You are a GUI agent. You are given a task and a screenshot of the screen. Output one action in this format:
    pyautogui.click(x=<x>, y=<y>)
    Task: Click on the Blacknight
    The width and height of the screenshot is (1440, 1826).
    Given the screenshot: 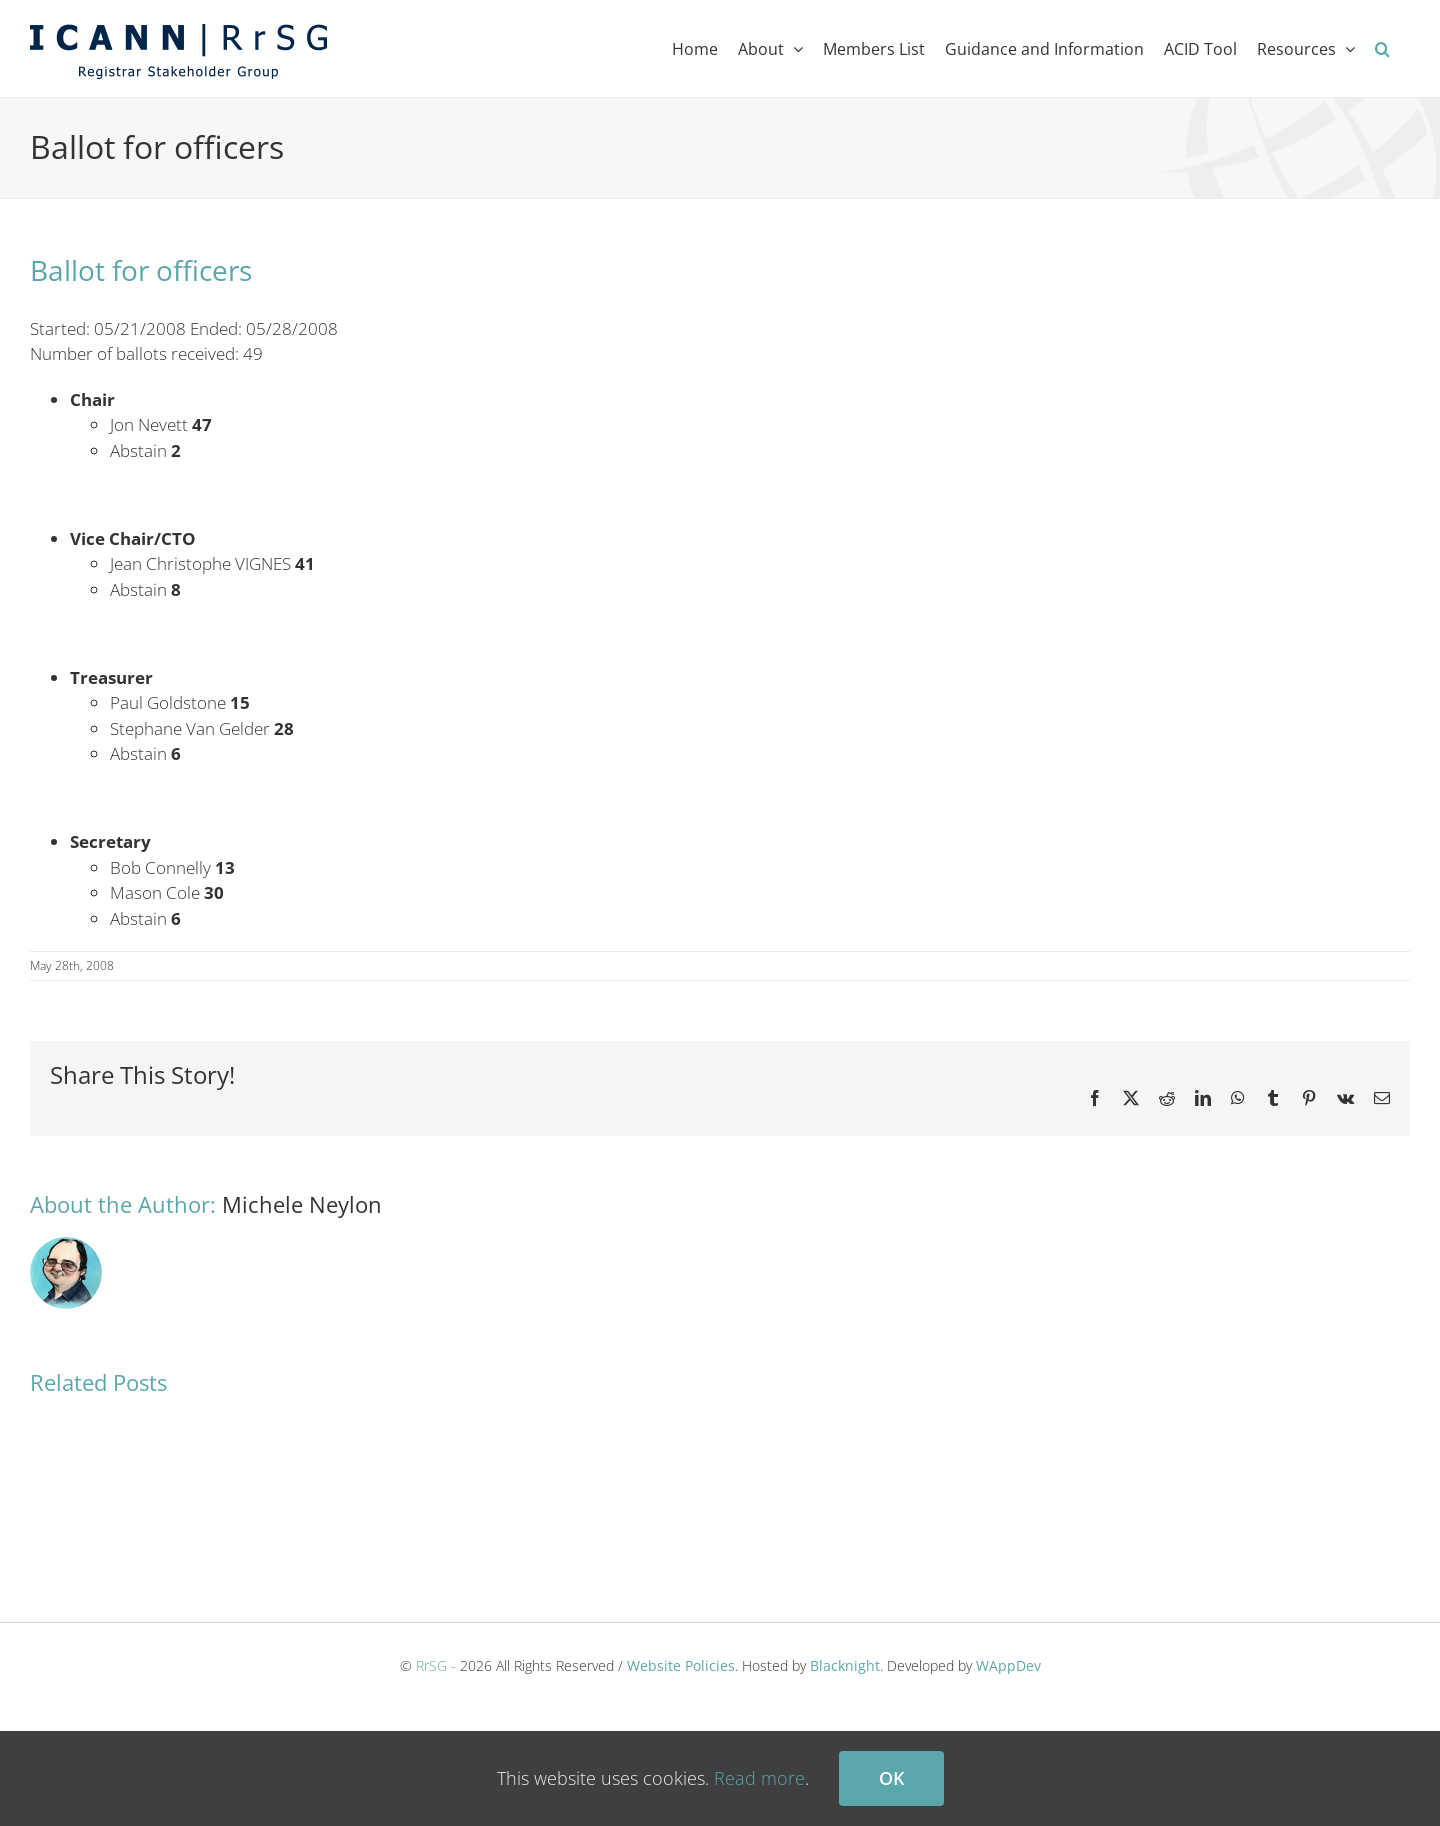 What is the action you would take?
    pyautogui.click(x=845, y=1665)
    